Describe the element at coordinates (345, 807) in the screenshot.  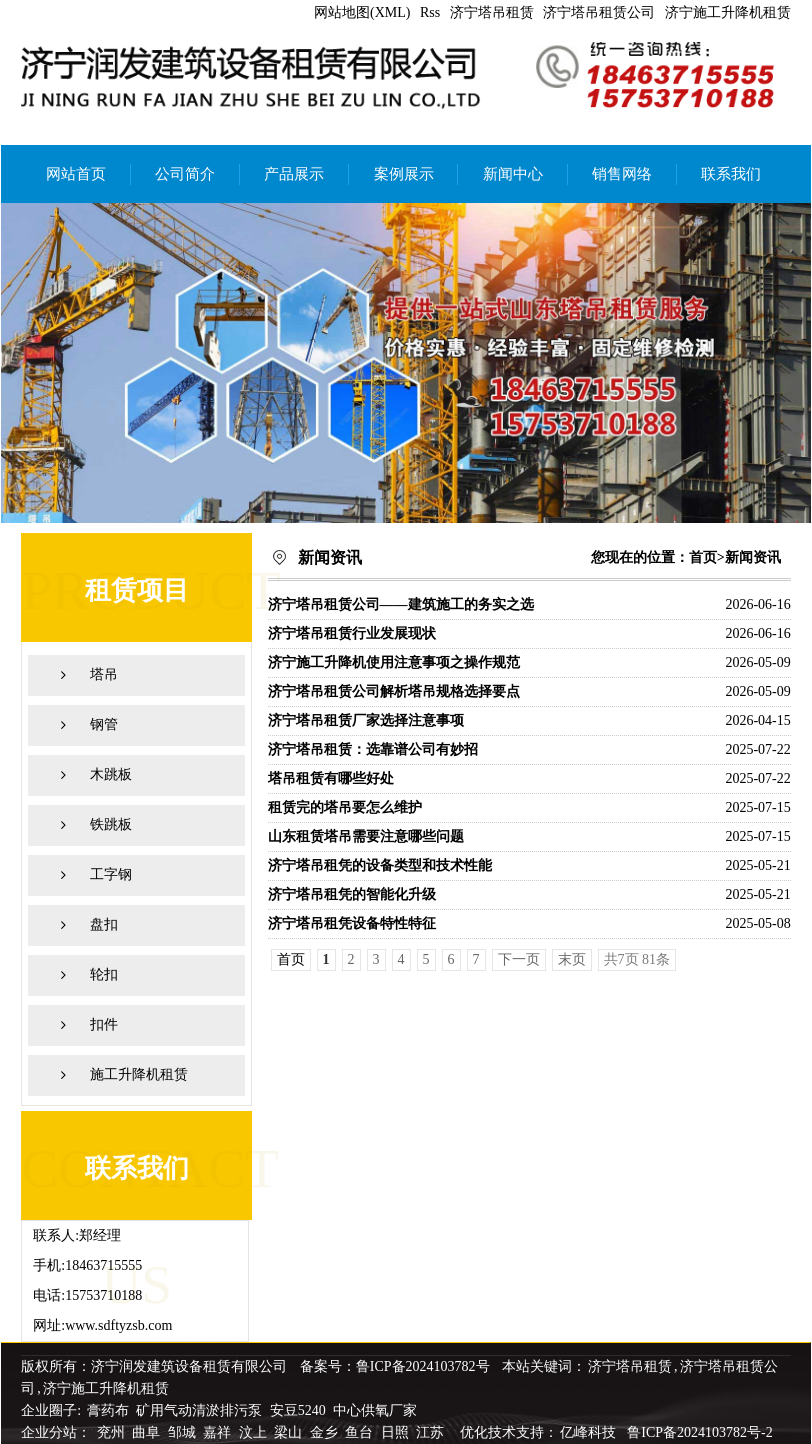
I see `租赁完的塔吊要怎么维护` at that location.